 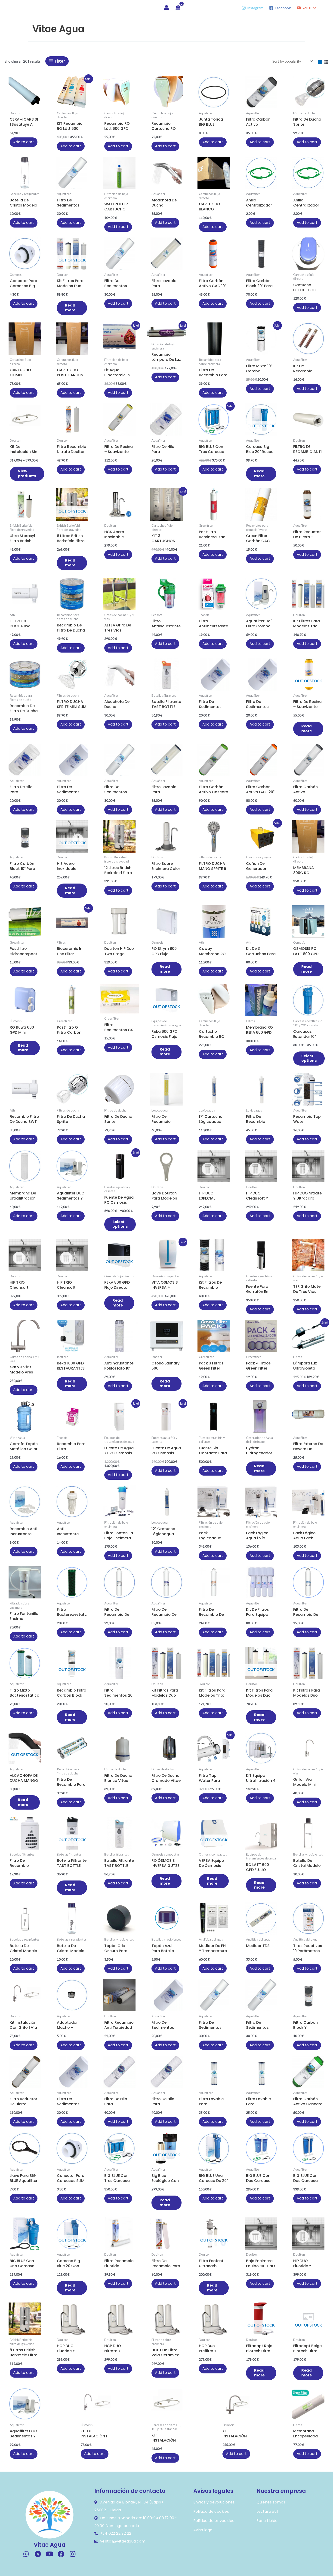 What do you see at coordinates (165, 969) in the screenshot?
I see `Read more [Read more about “RO Strym 800 GPD flujo directo / continuo”]` at bounding box center [165, 969].